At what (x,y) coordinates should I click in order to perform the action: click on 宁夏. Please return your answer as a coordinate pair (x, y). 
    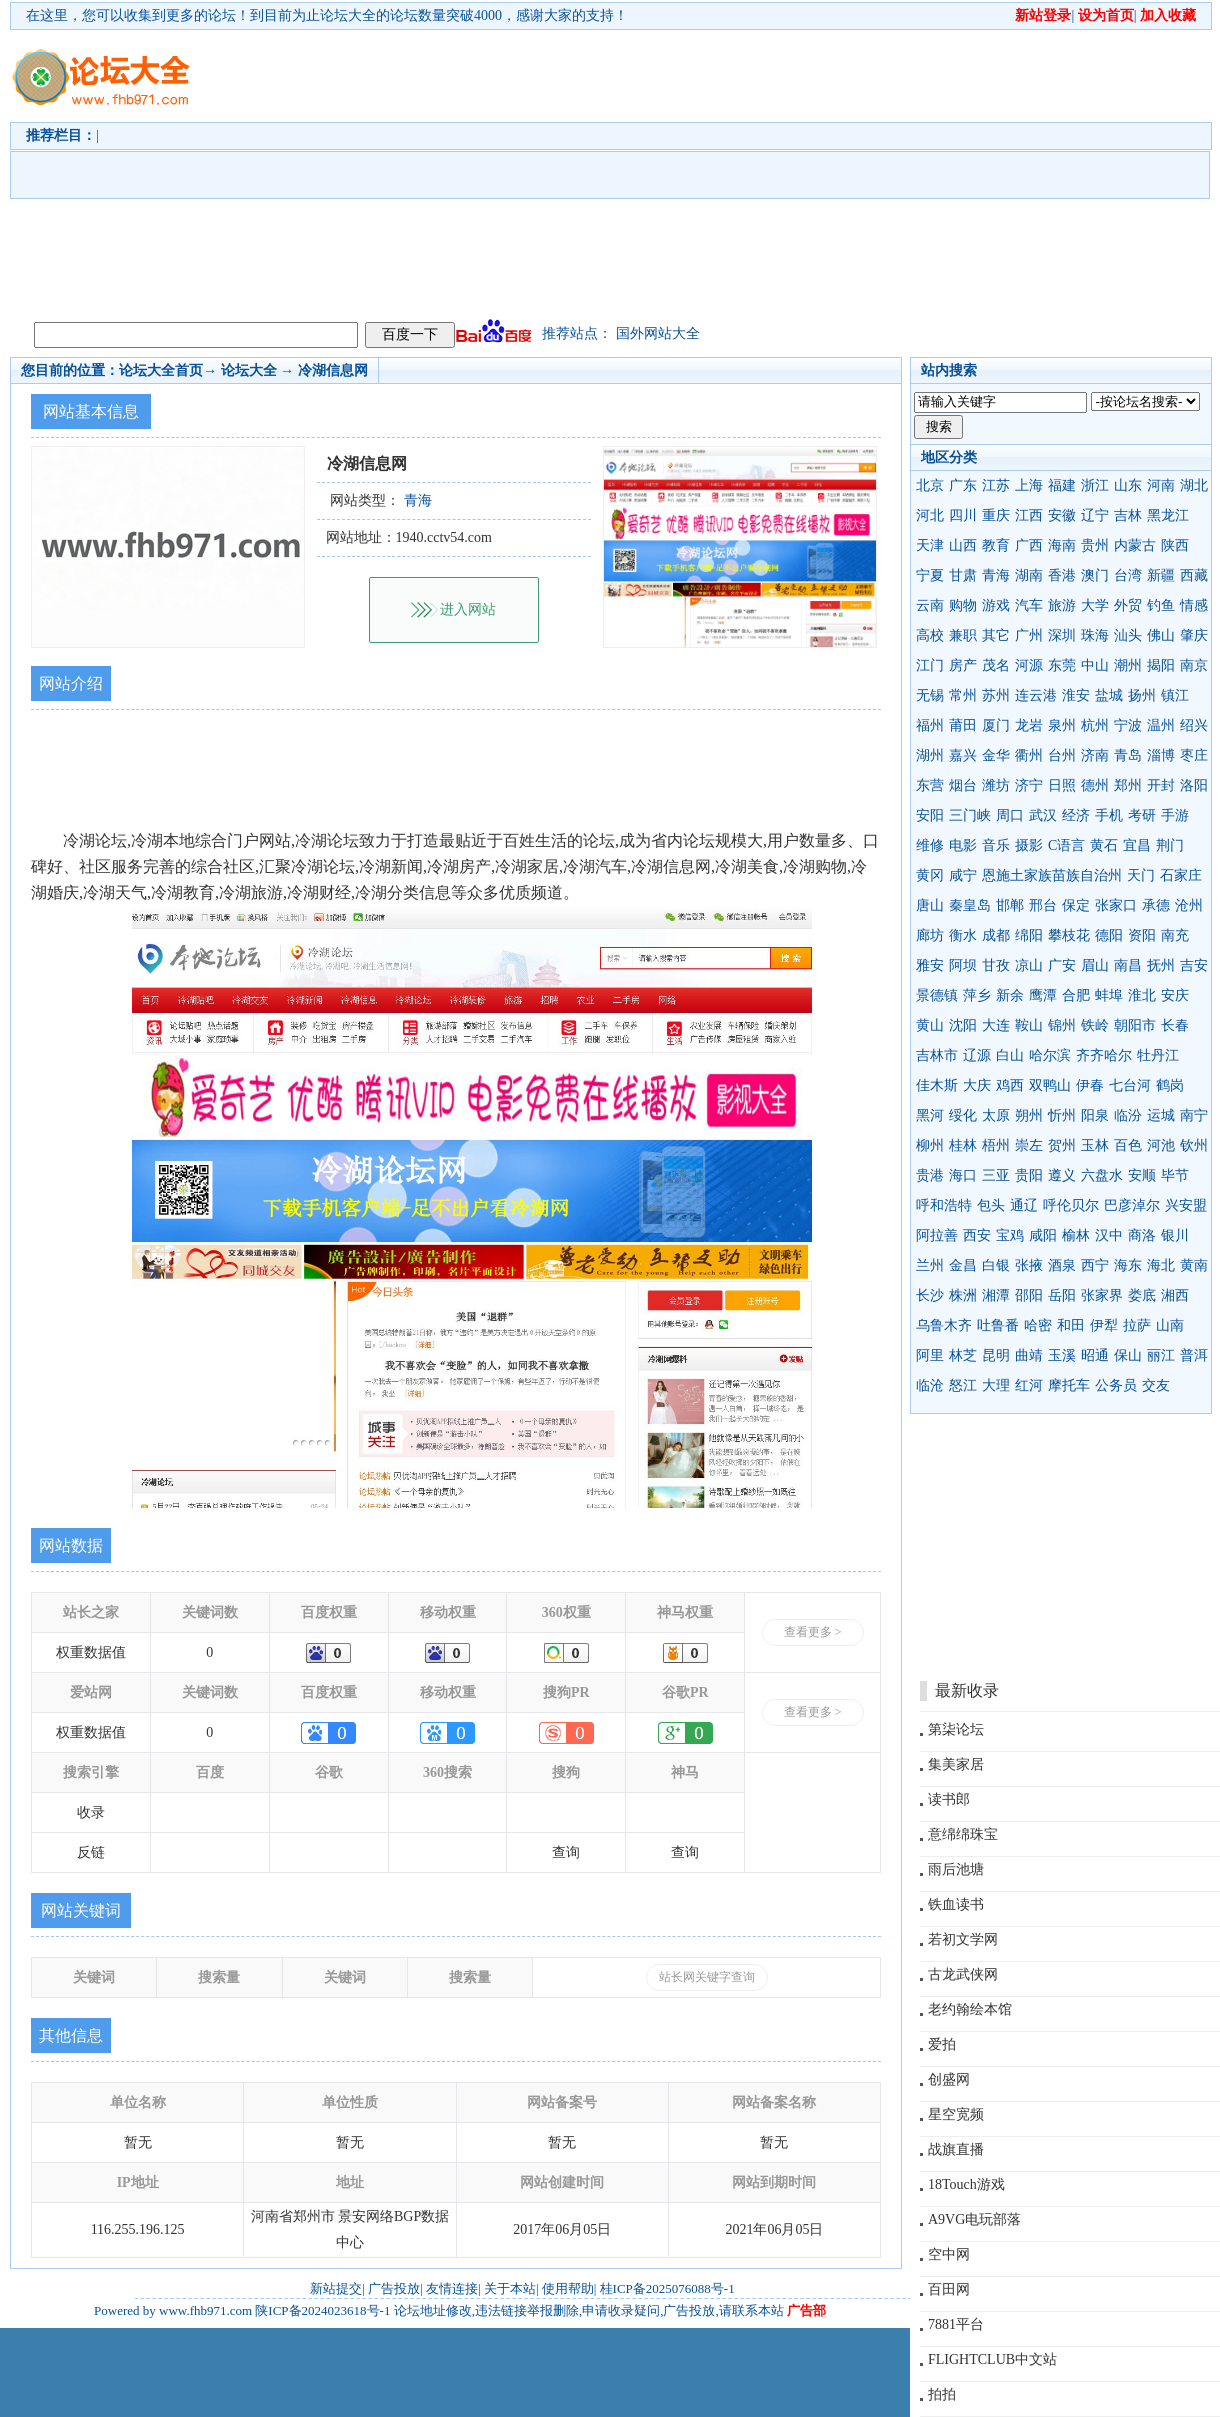
    Looking at the image, I should click on (930, 575).